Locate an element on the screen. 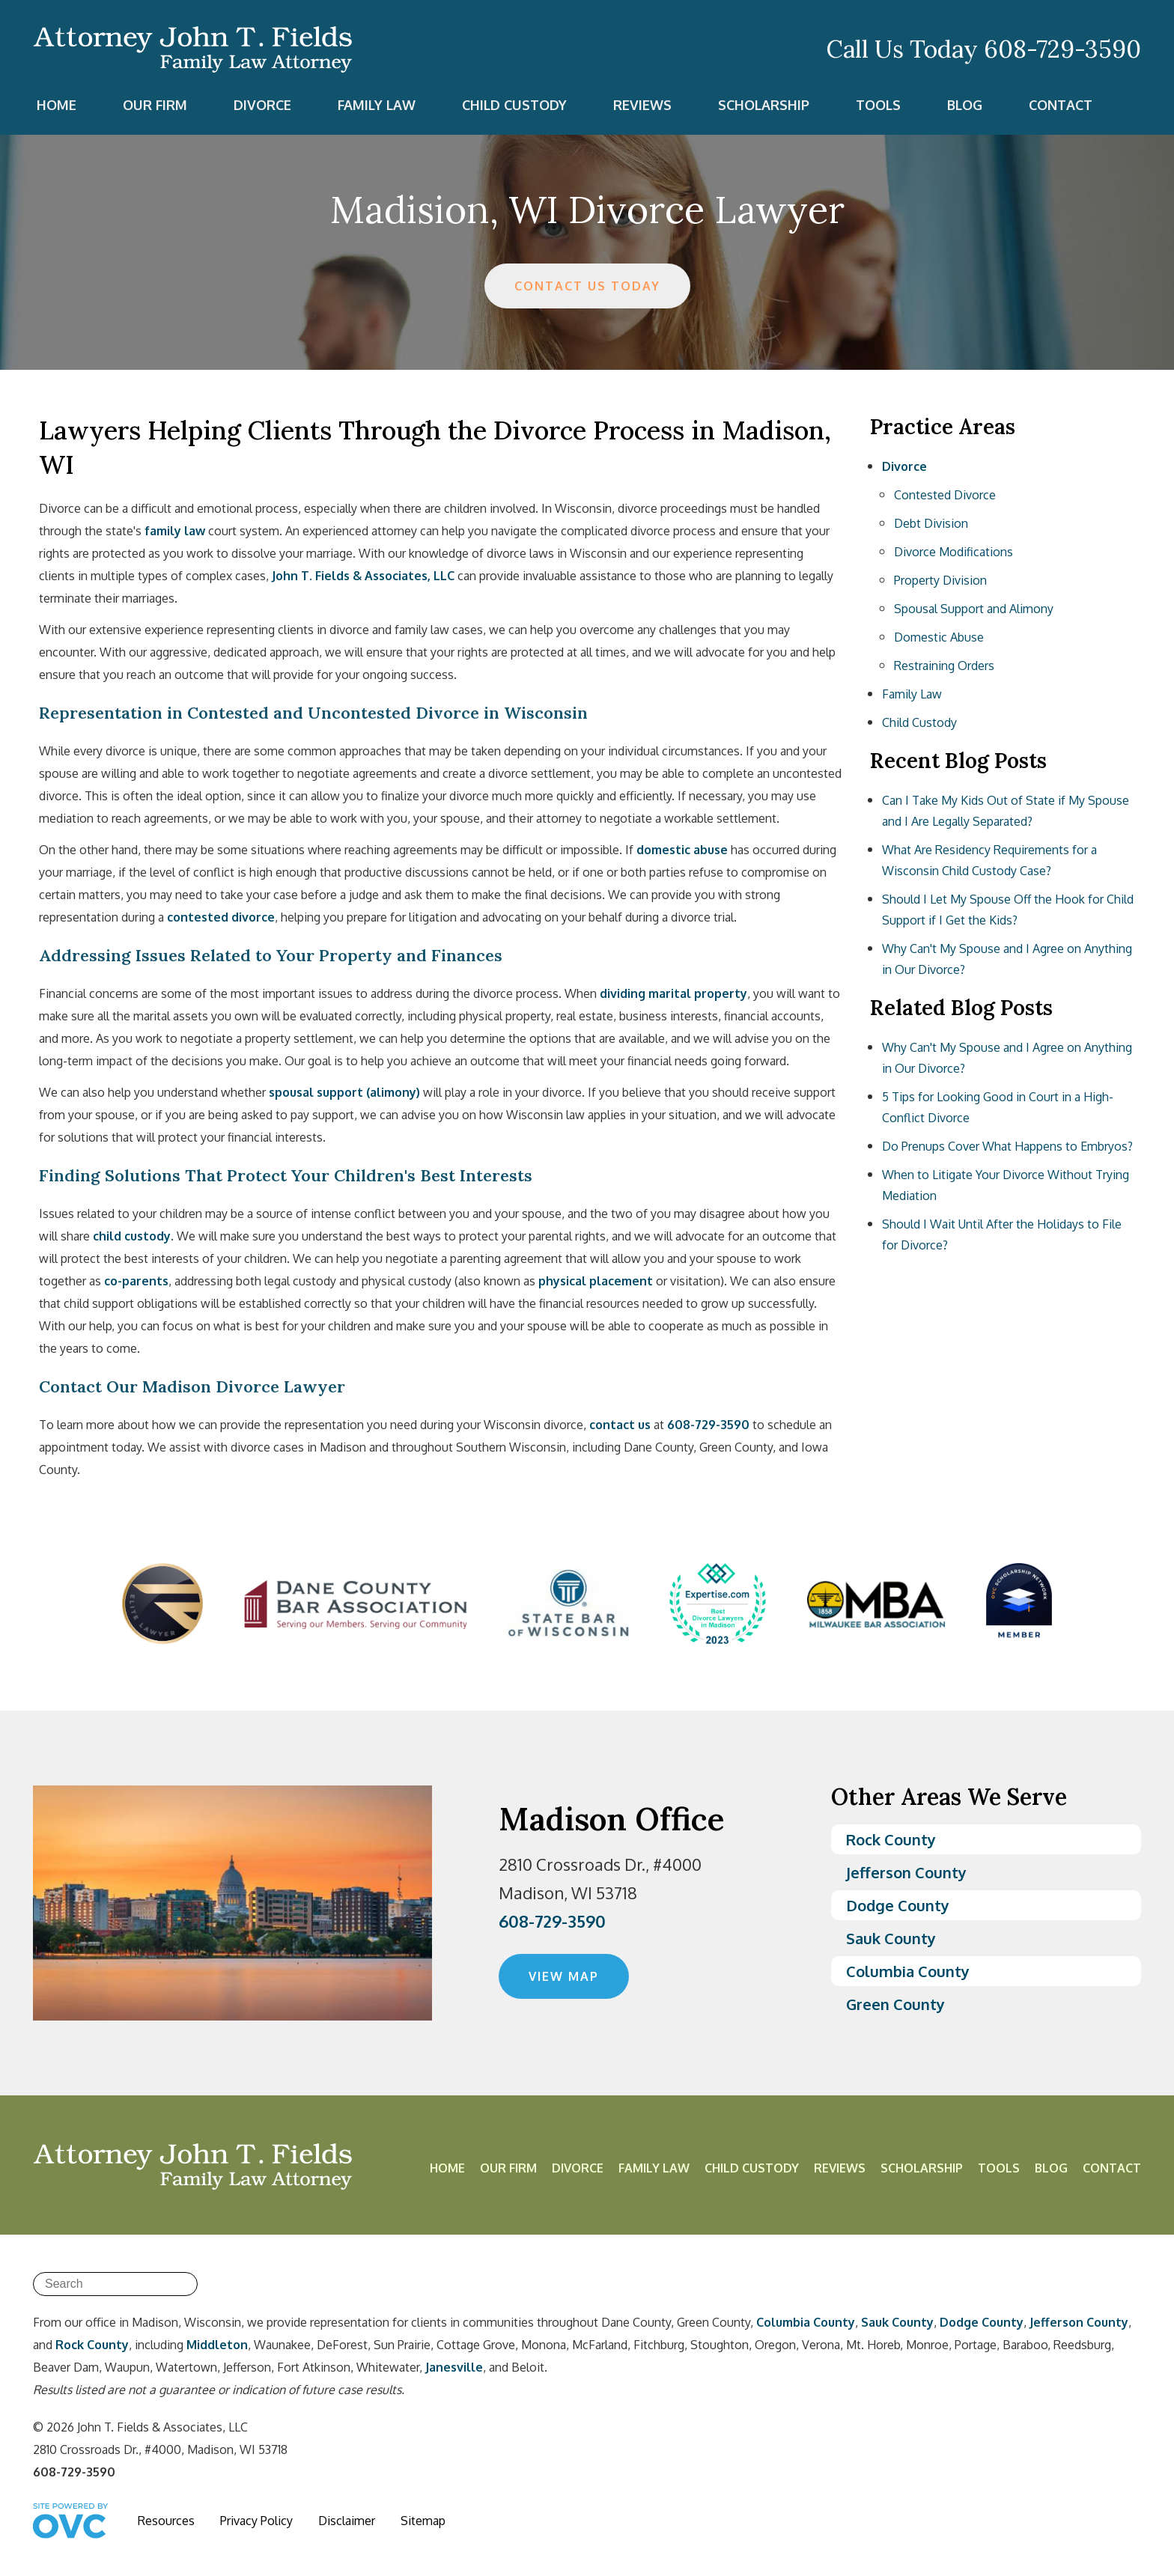 The width and height of the screenshot is (1174, 2576). Sauk County is located at coordinates (891, 1938).